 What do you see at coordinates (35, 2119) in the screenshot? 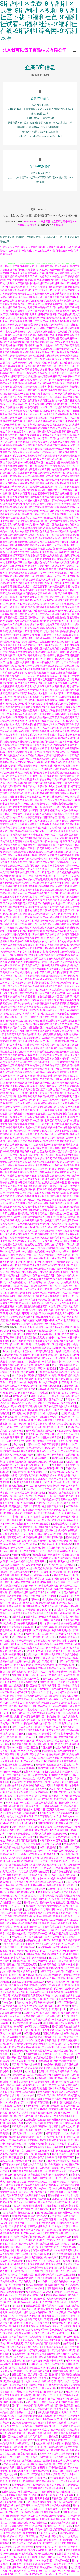
I see `亚洲欧美精品在线` at bounding box center [35, 2119].